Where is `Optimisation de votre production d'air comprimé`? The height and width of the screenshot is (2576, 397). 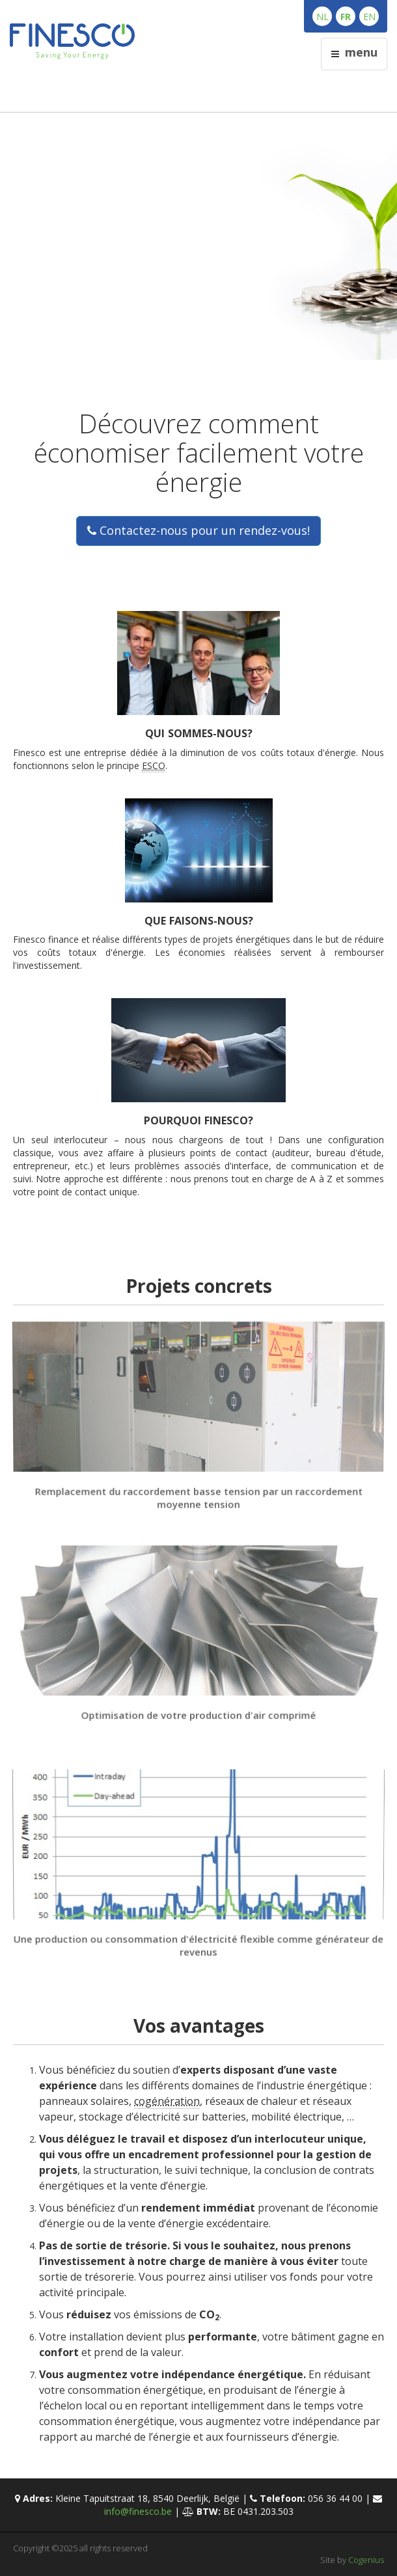
Optimisation de votre production d'air comprimé is located at coordinates (199, 1714).